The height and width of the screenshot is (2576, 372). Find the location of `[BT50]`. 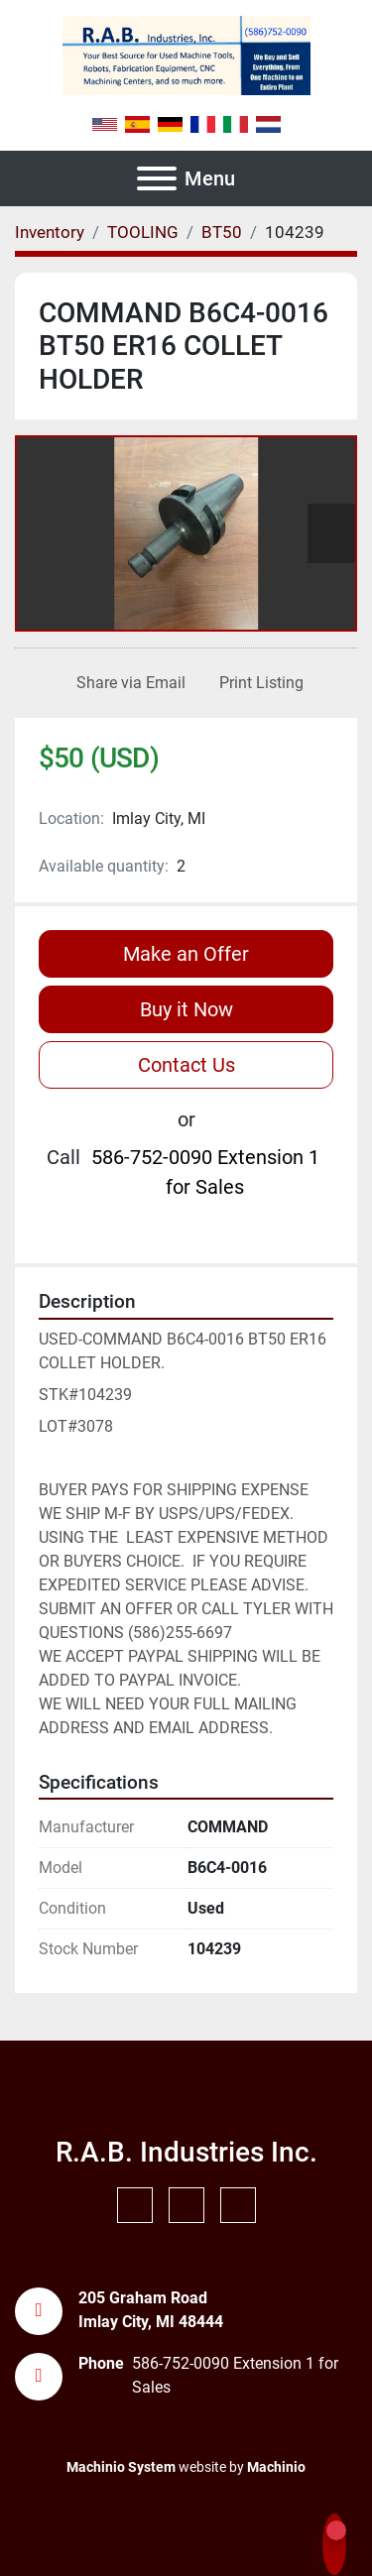

[BT50] is located at coordinates (221, 232).